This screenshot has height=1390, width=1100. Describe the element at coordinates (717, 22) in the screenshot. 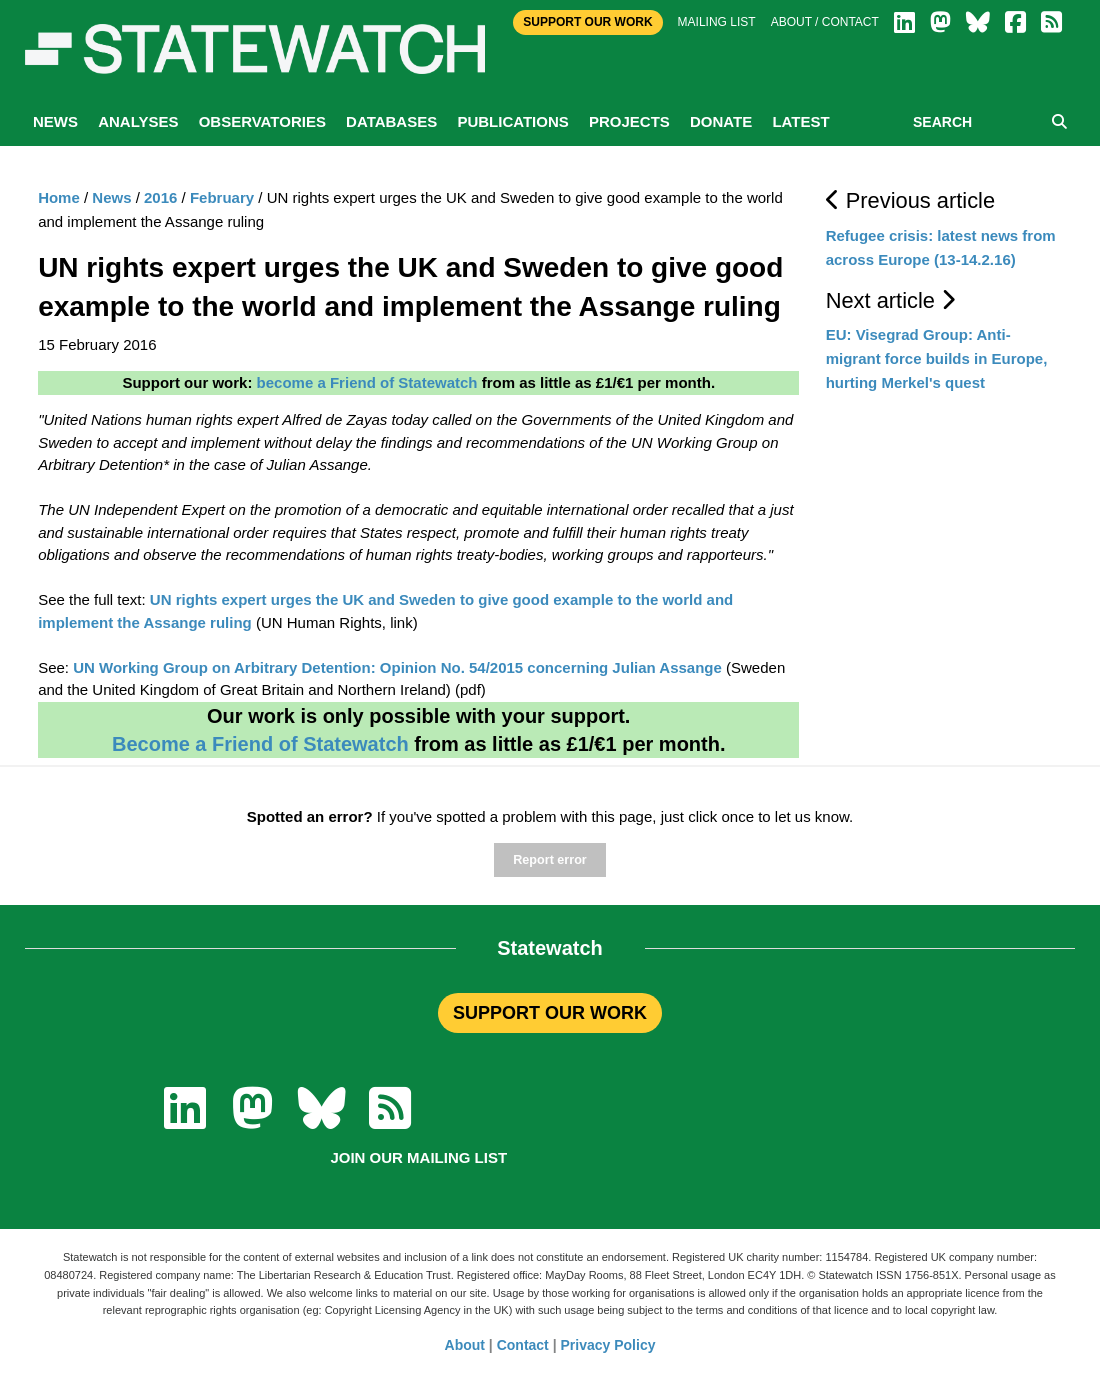

I see `Mailing list` at that location.